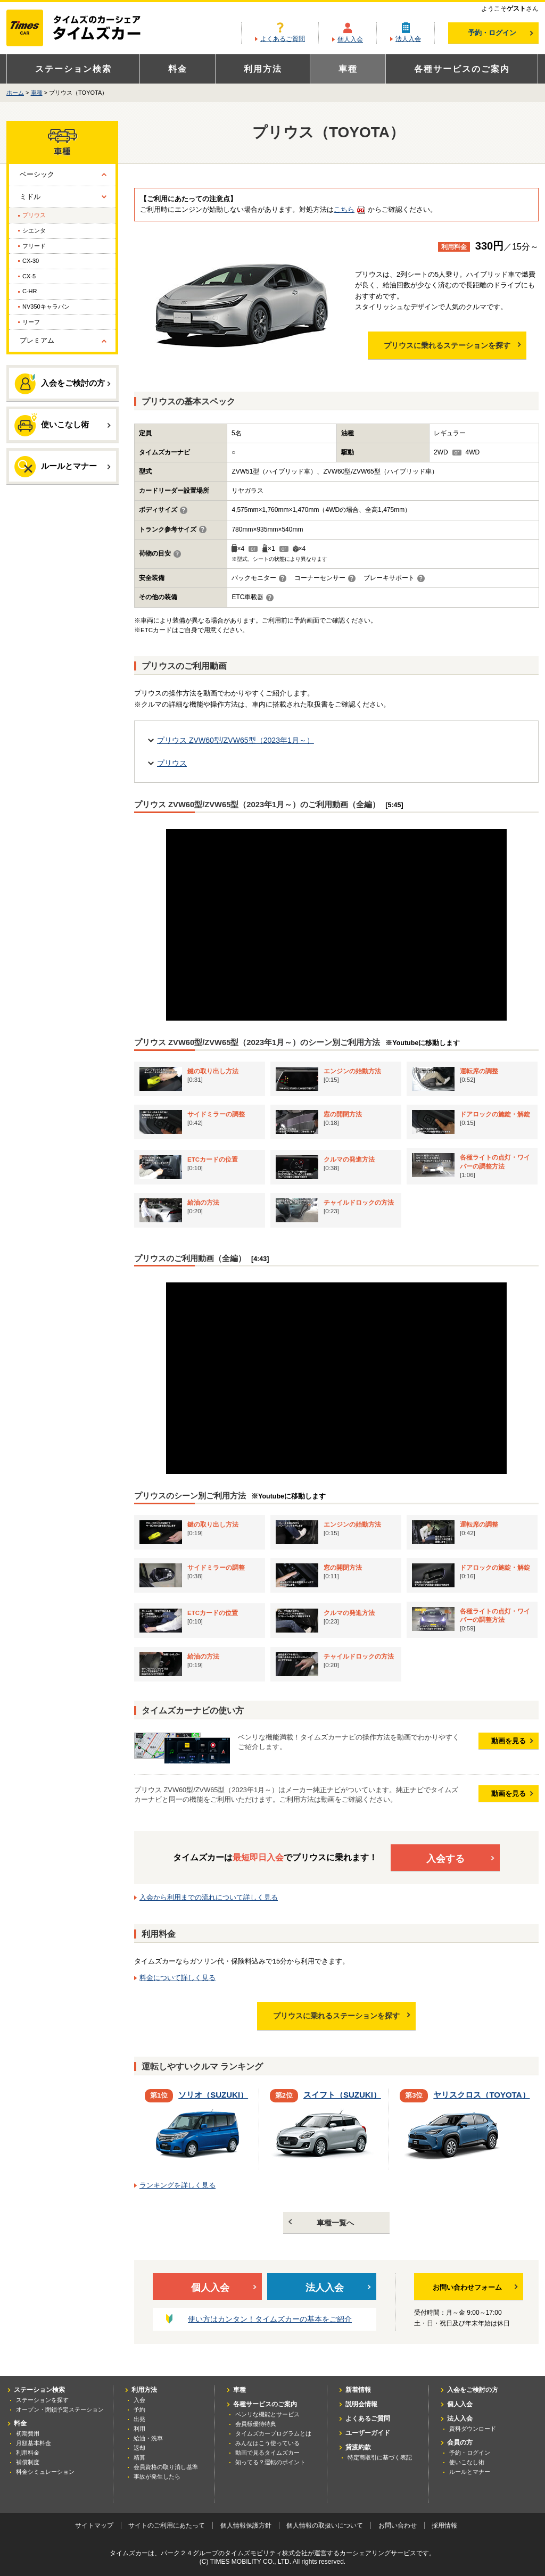 The width and height of the screenshot is (545, 2576). Describe the element at coordinates (273, 2433) in the screenshot. I see `タイムズカープログラムとは` at that location.